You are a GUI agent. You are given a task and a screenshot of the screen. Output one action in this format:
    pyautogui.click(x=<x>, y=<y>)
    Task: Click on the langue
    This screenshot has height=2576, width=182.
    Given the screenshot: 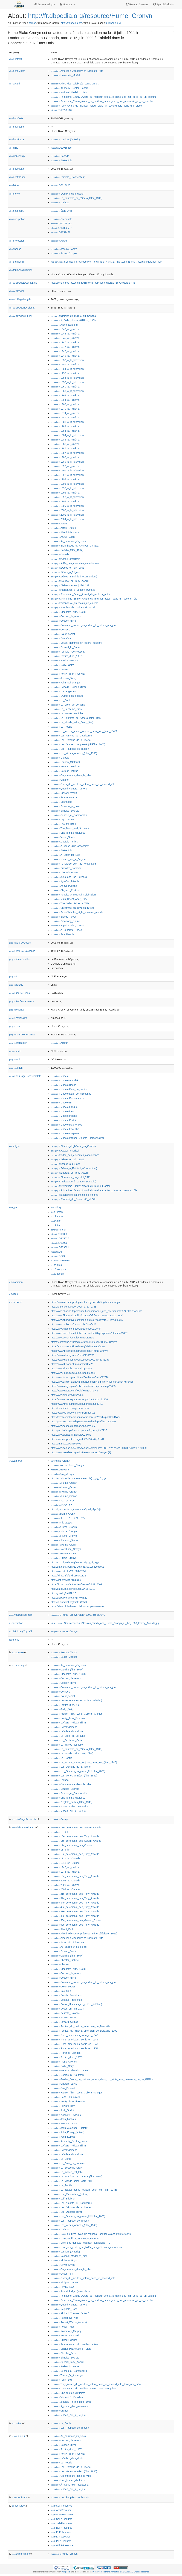 What is the action you would take?
    pyautogui.click(x=16, y=984)
    